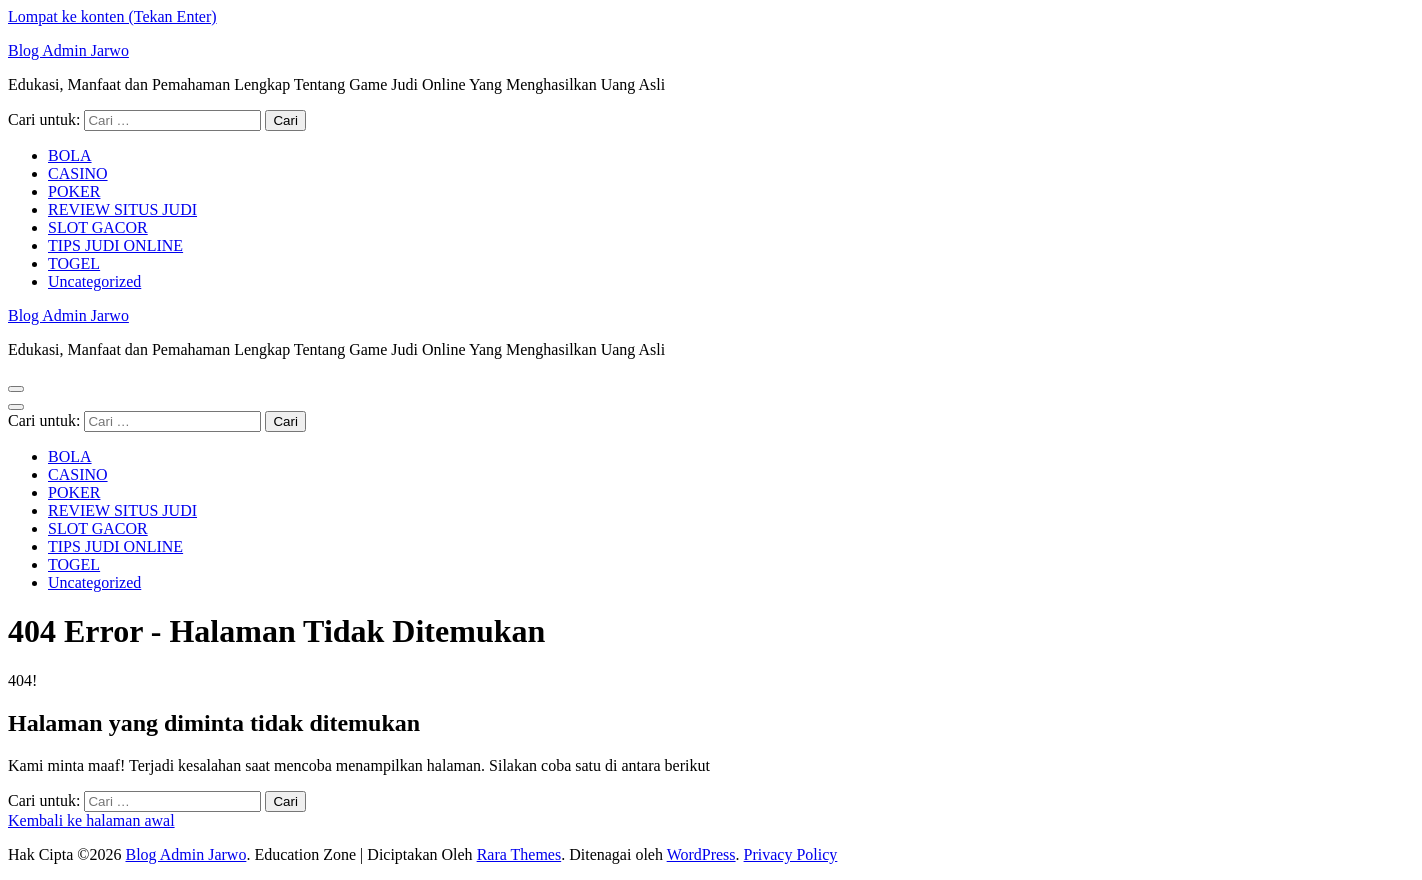  What do you see at coordinates (94, 281) in the screenshot?
I see `Uncategorized` at bounding box center [94, 281].